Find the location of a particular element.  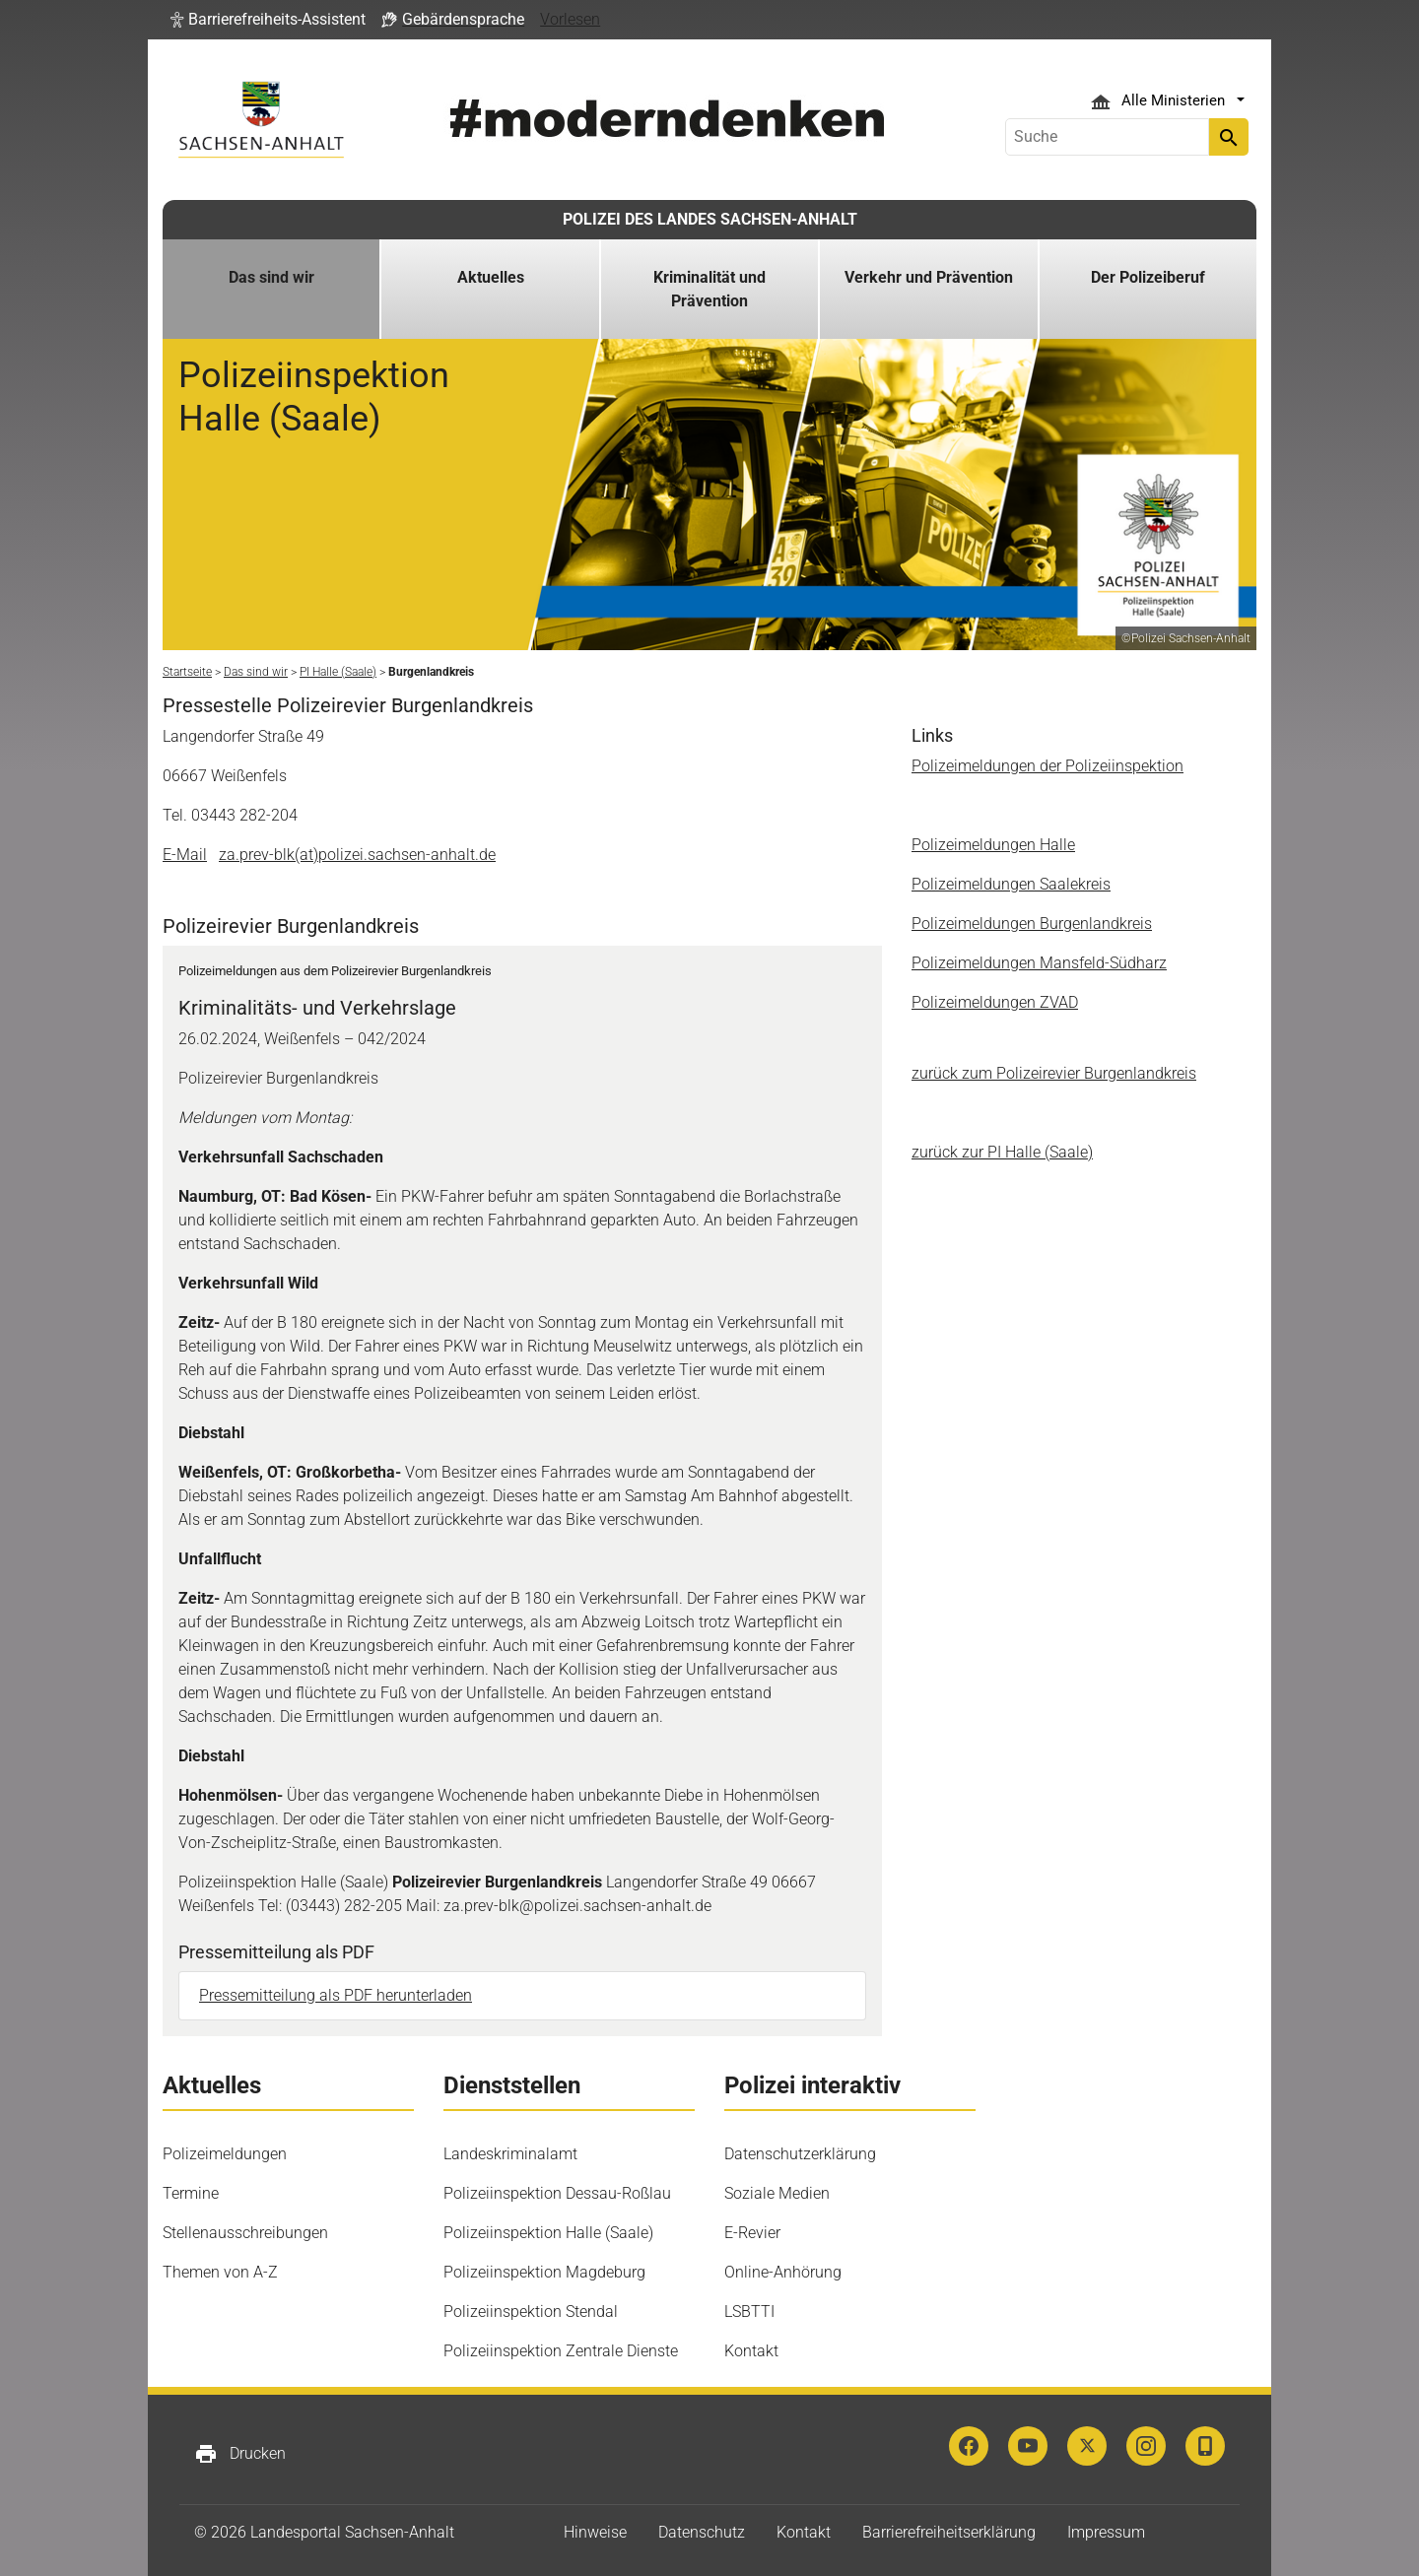

Polizeimeldungen Mansfeld-Südharz is located at coordinates (1039, 963).